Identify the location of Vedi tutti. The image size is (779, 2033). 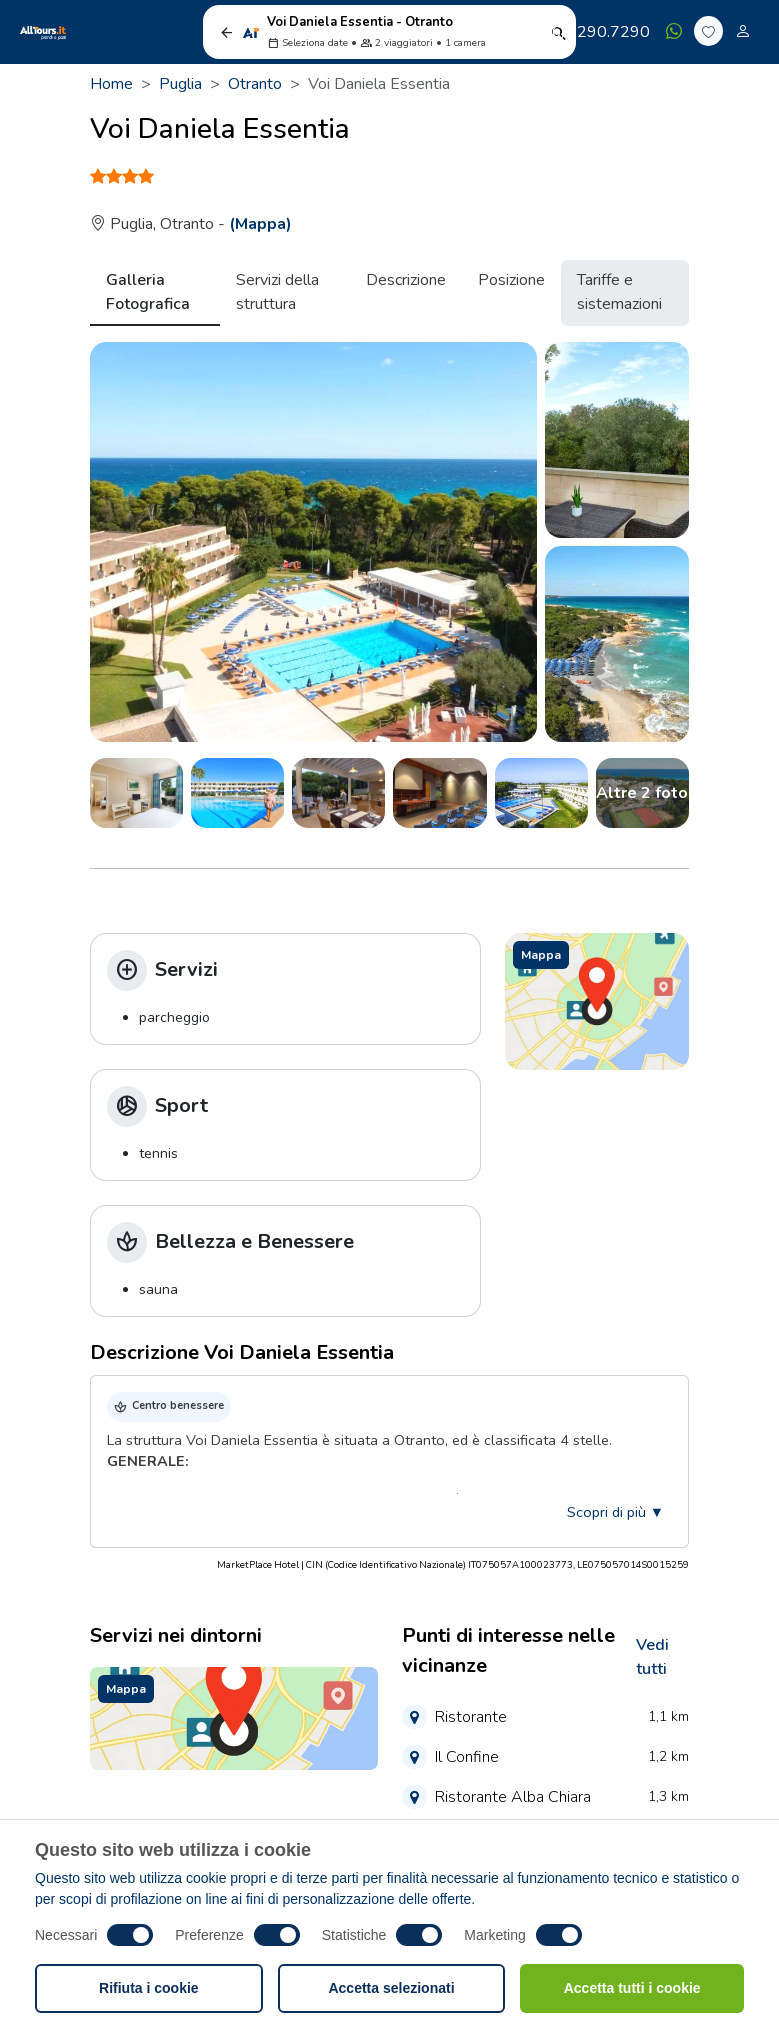
(652, 1657).